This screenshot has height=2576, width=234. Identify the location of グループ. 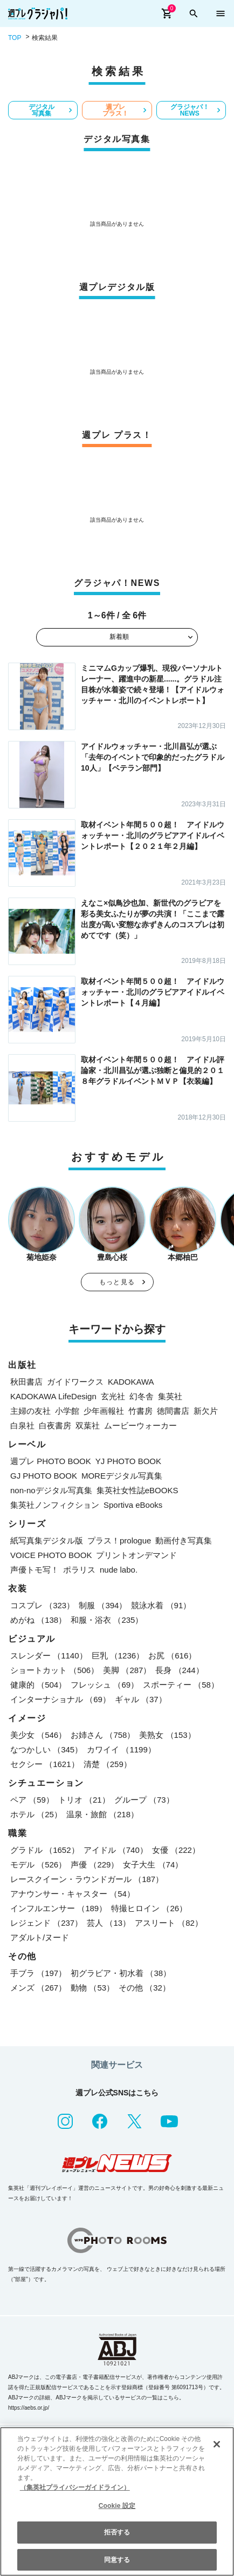
(144, 1799).